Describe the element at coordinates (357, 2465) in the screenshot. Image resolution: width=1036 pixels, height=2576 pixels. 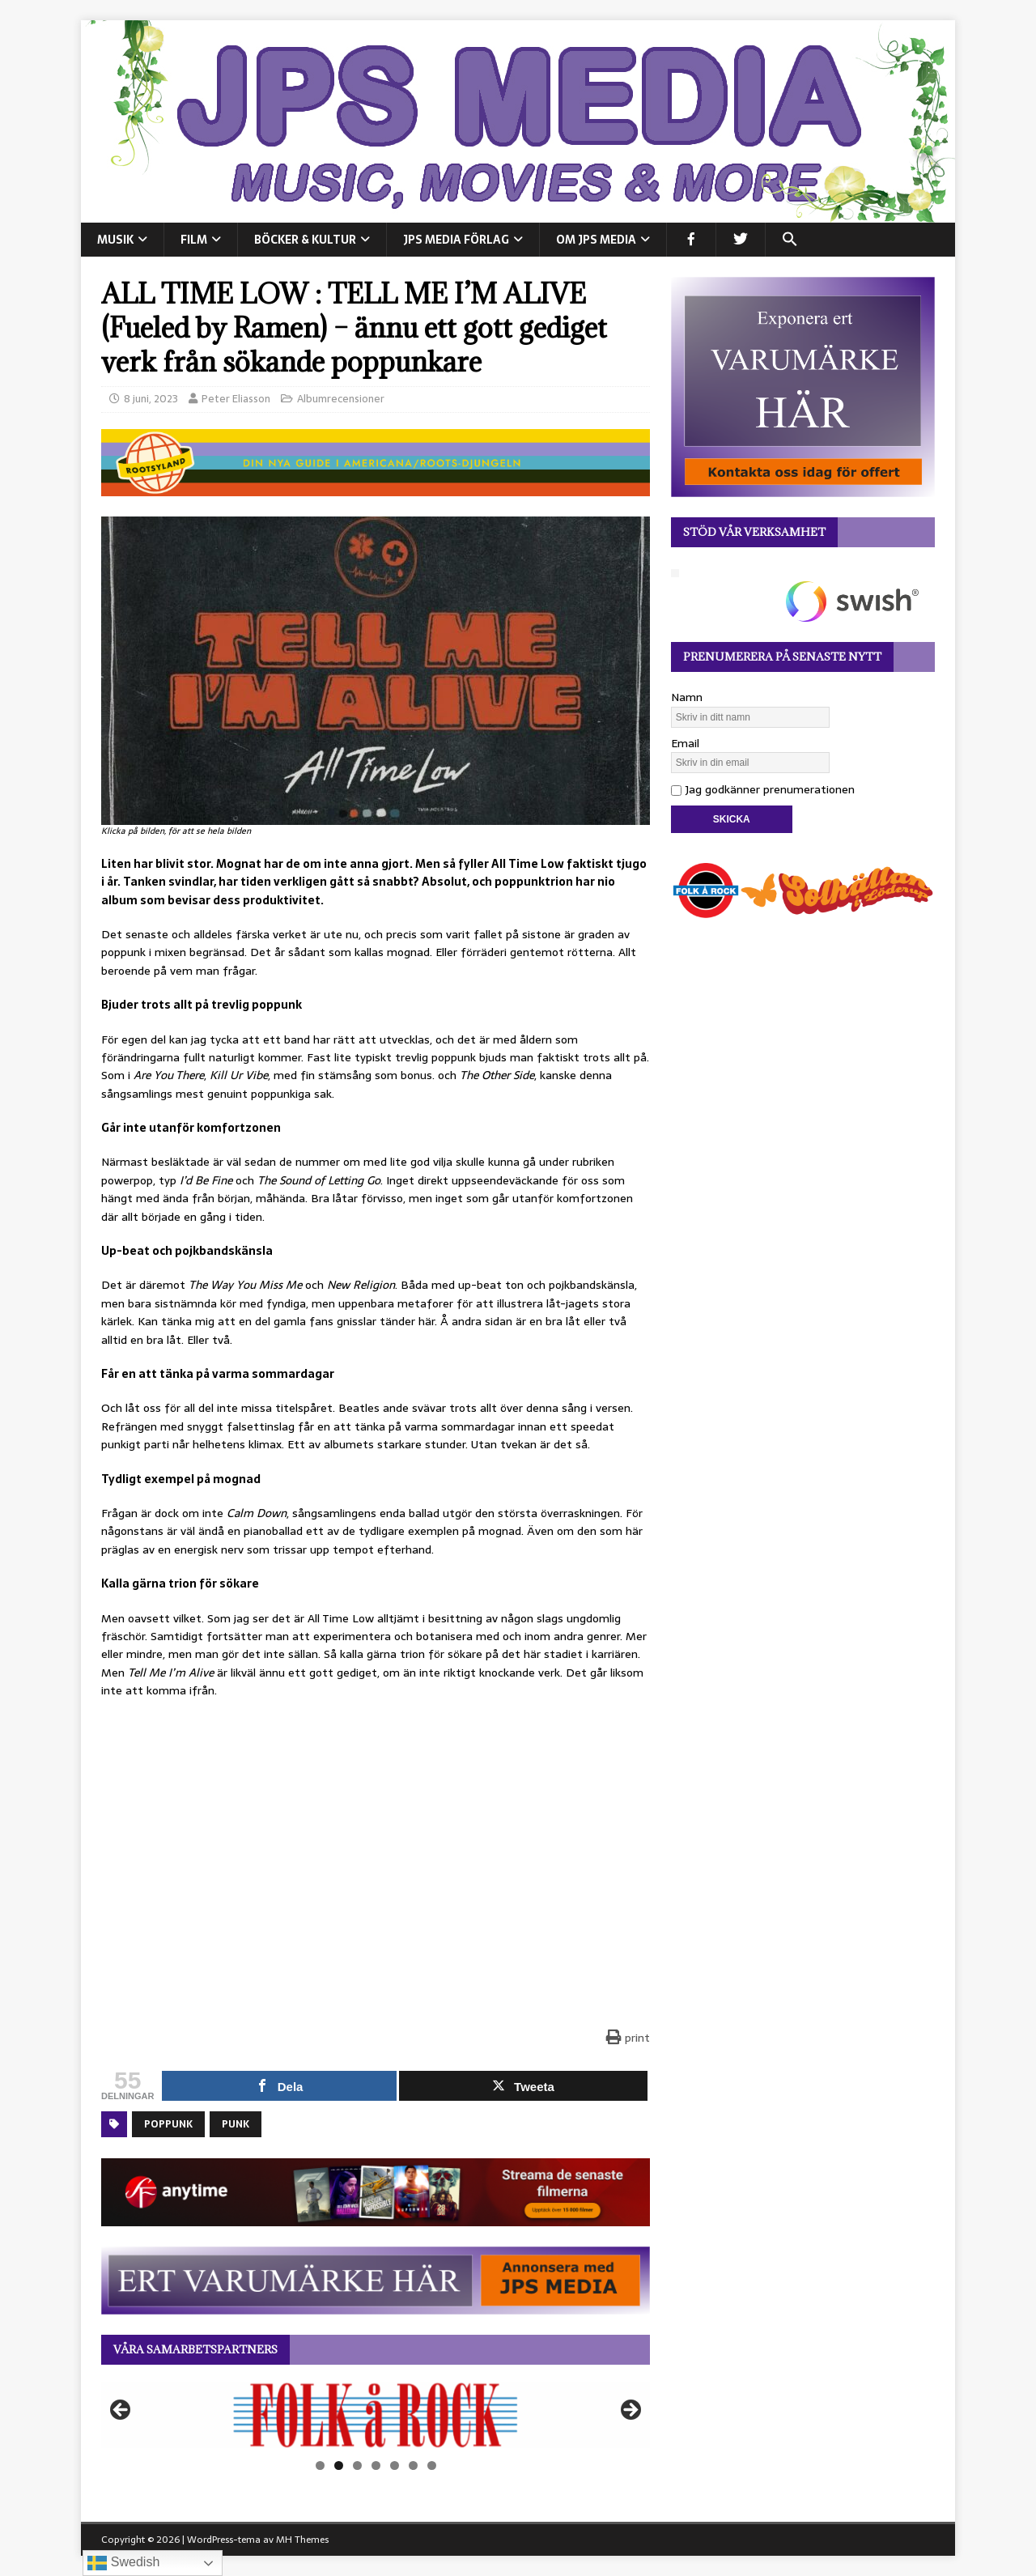
I see `3 [tab]` at that location.